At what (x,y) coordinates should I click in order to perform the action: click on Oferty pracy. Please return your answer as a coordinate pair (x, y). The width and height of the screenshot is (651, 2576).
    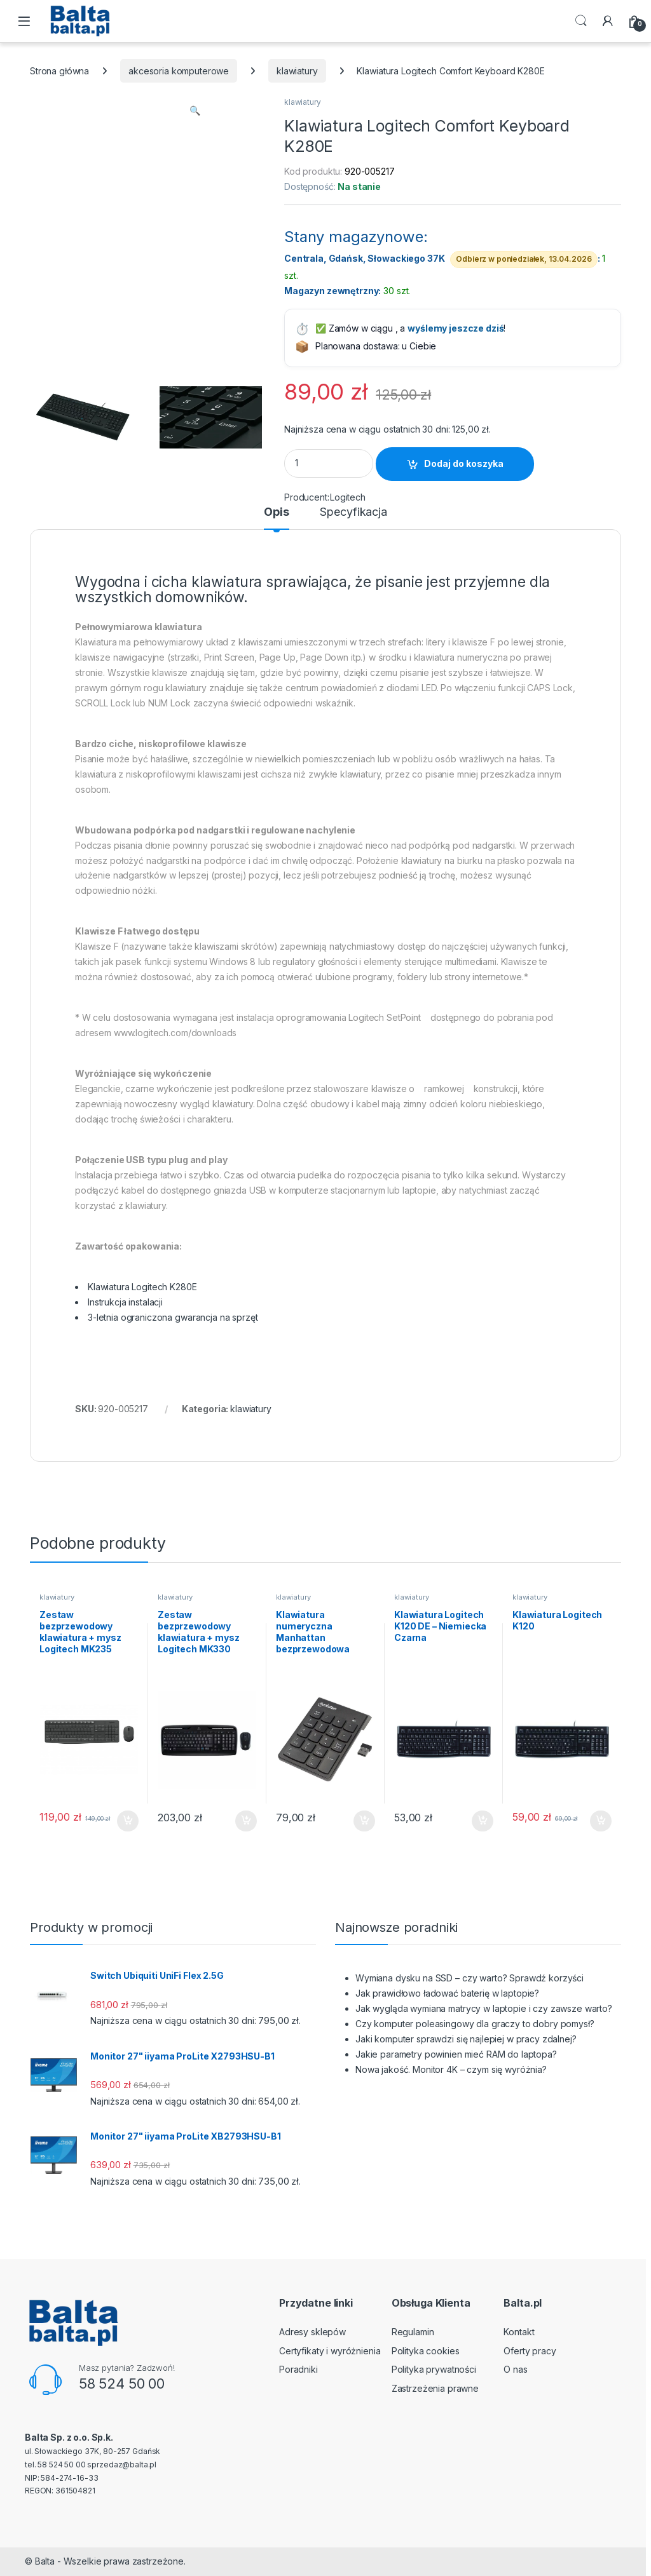
    Looking at the image, I should click on (530, 2350).